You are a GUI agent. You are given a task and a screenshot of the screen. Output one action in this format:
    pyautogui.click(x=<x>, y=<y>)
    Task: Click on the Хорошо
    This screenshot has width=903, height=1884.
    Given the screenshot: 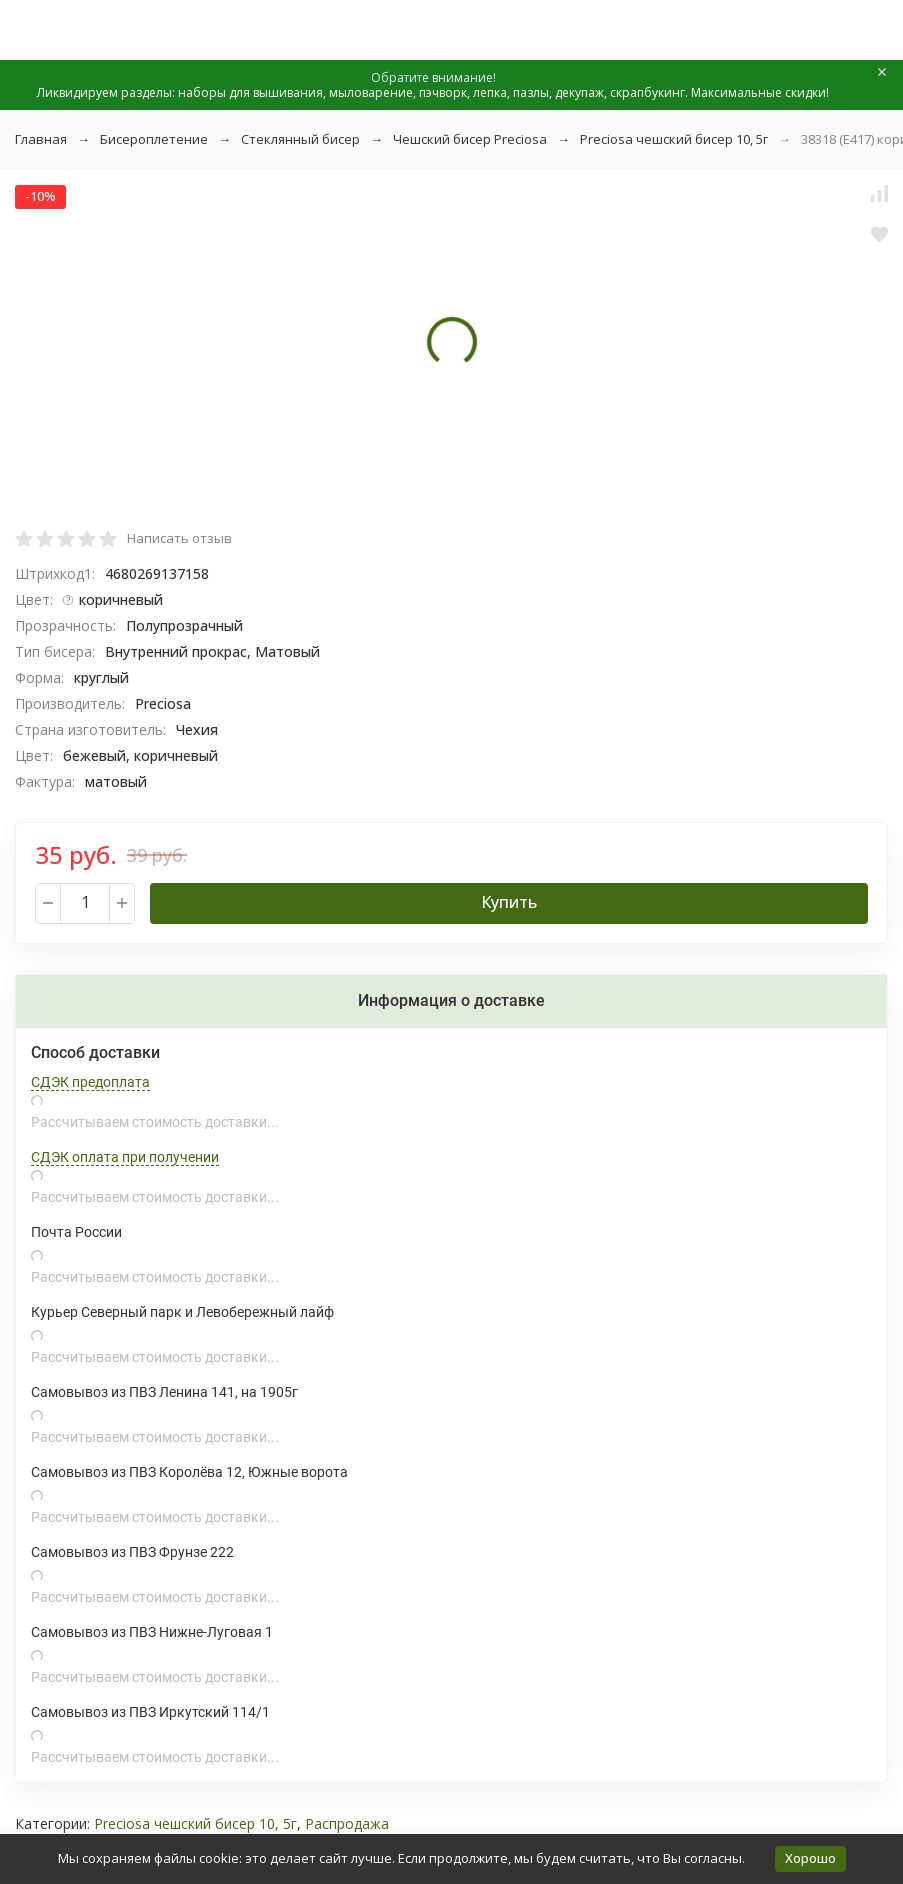 What is the action you would take?
    pyautogui.click(x=810, y=1858)
    